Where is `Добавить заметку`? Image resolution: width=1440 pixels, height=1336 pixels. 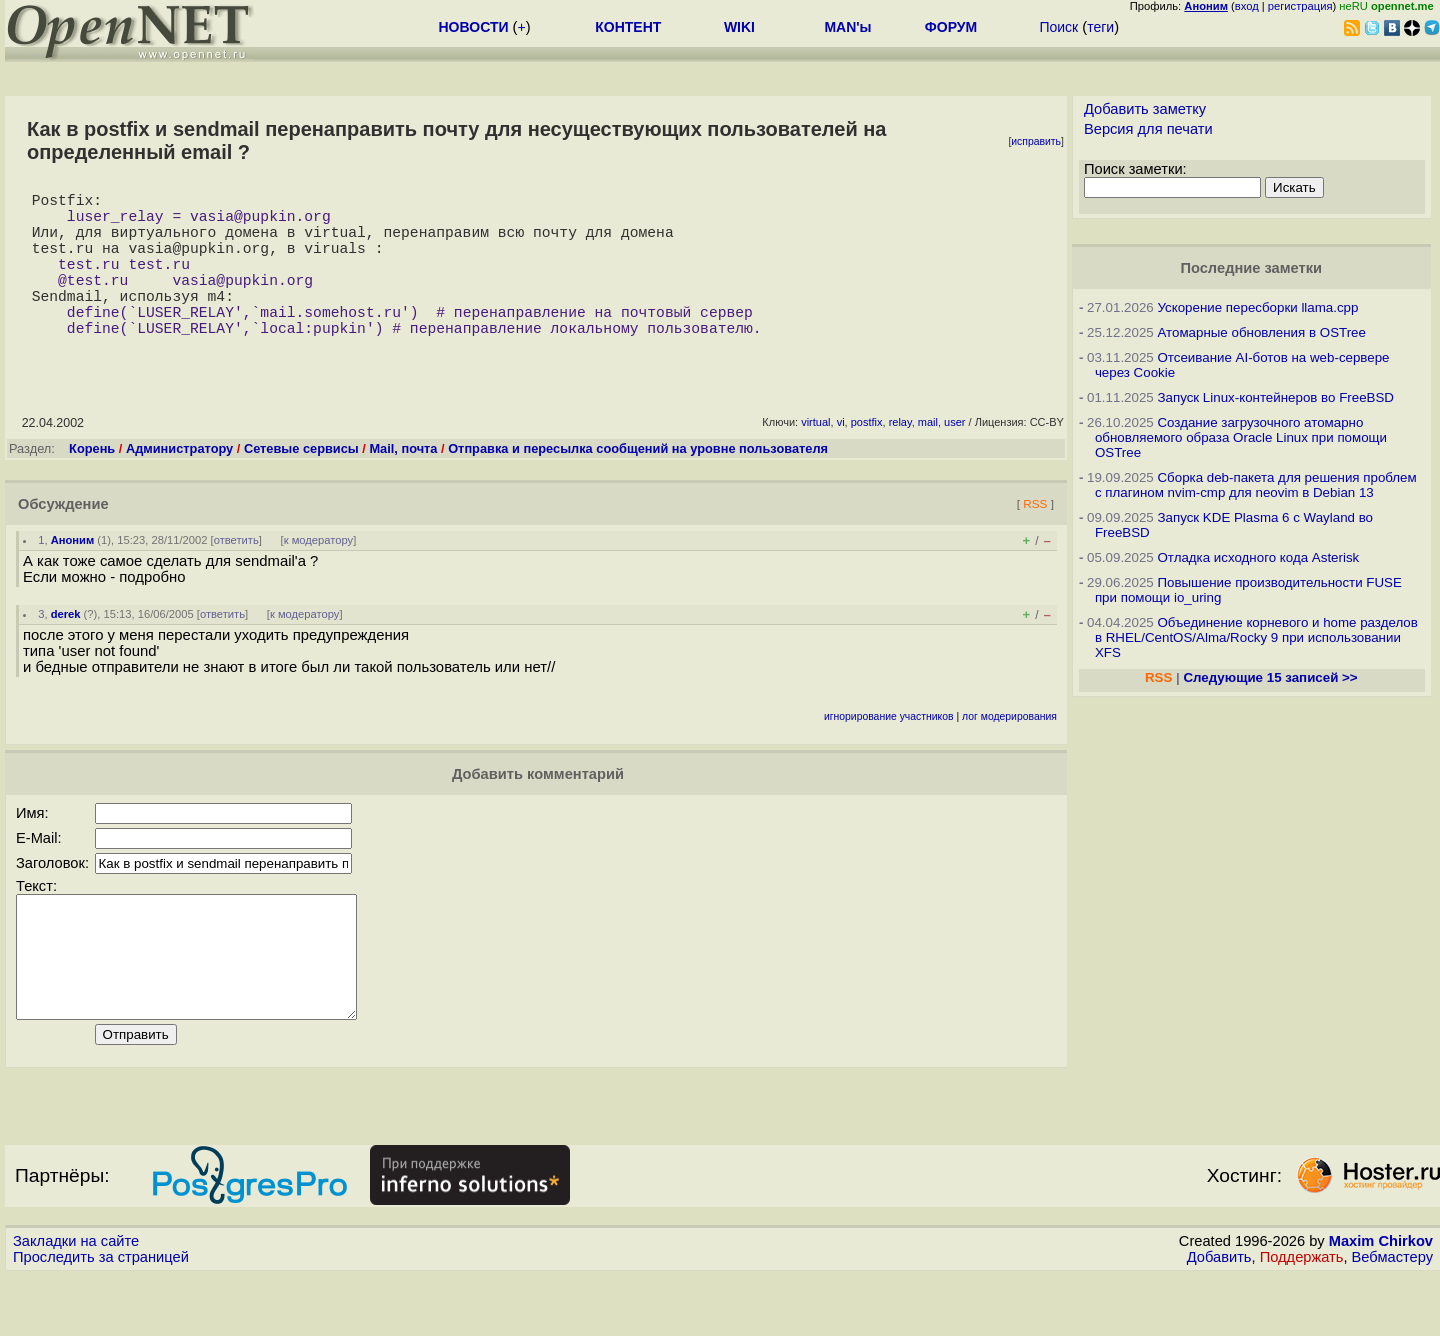
Добавить заметку is located at coordinates (1145, 109).